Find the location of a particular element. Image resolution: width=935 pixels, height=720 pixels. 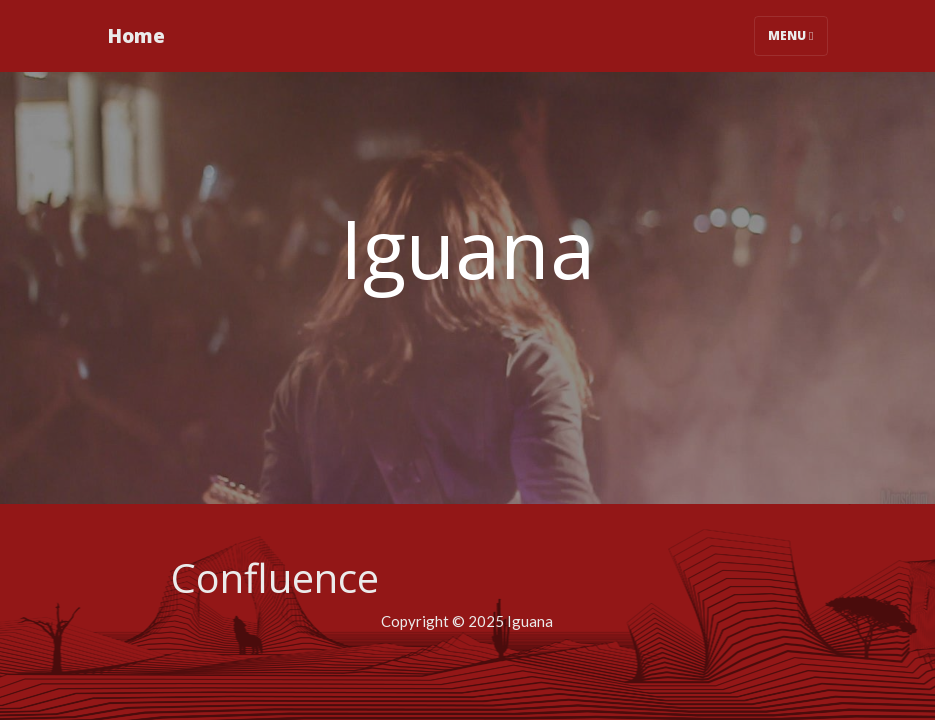

Menu [Toggle navigation] is located at coordinates (790, 35).